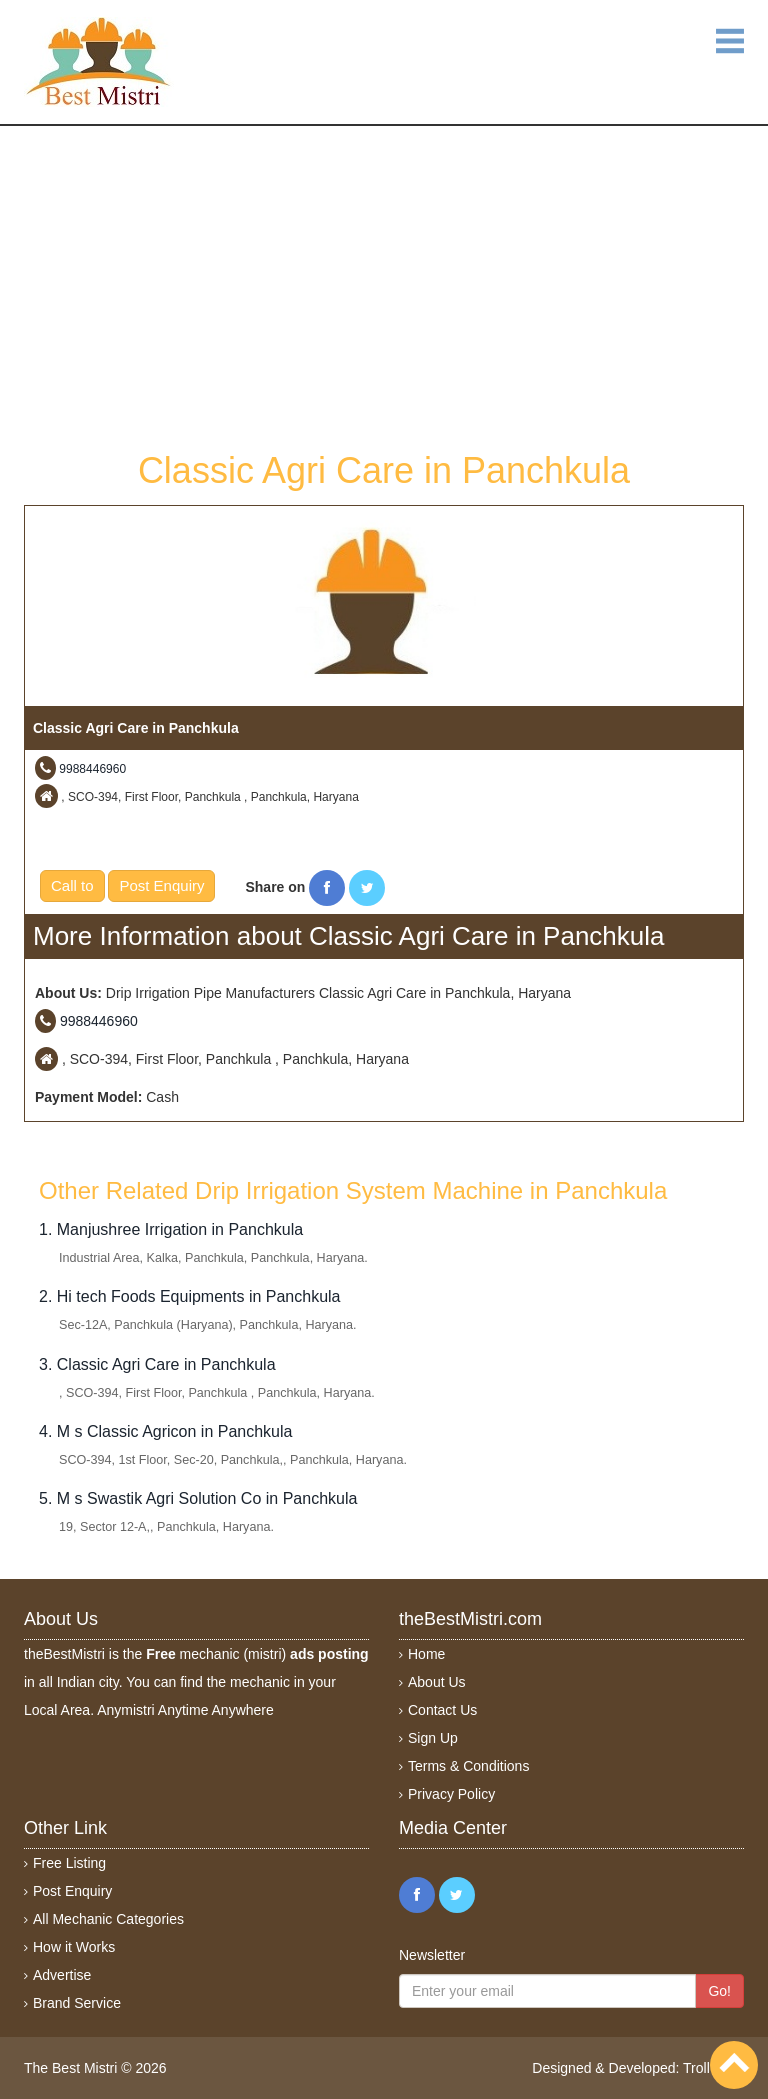 The image size is (768, 2099). Describe the element at coordinates (171, 1229) in the screenshot. I see `1. Manjushree Irrigation in Panchkula` at that location.